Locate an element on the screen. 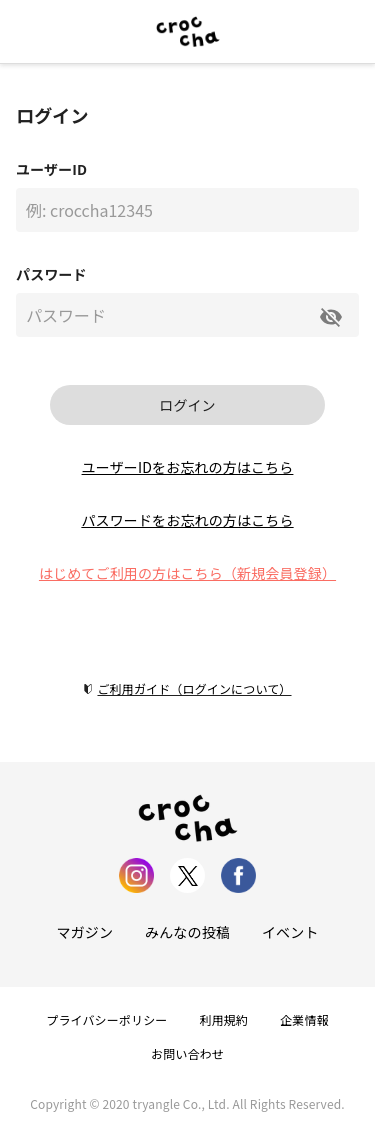 The width and height of the screenshot is (375, 1137). 利用規約 is located at coordinates (224, 1019).